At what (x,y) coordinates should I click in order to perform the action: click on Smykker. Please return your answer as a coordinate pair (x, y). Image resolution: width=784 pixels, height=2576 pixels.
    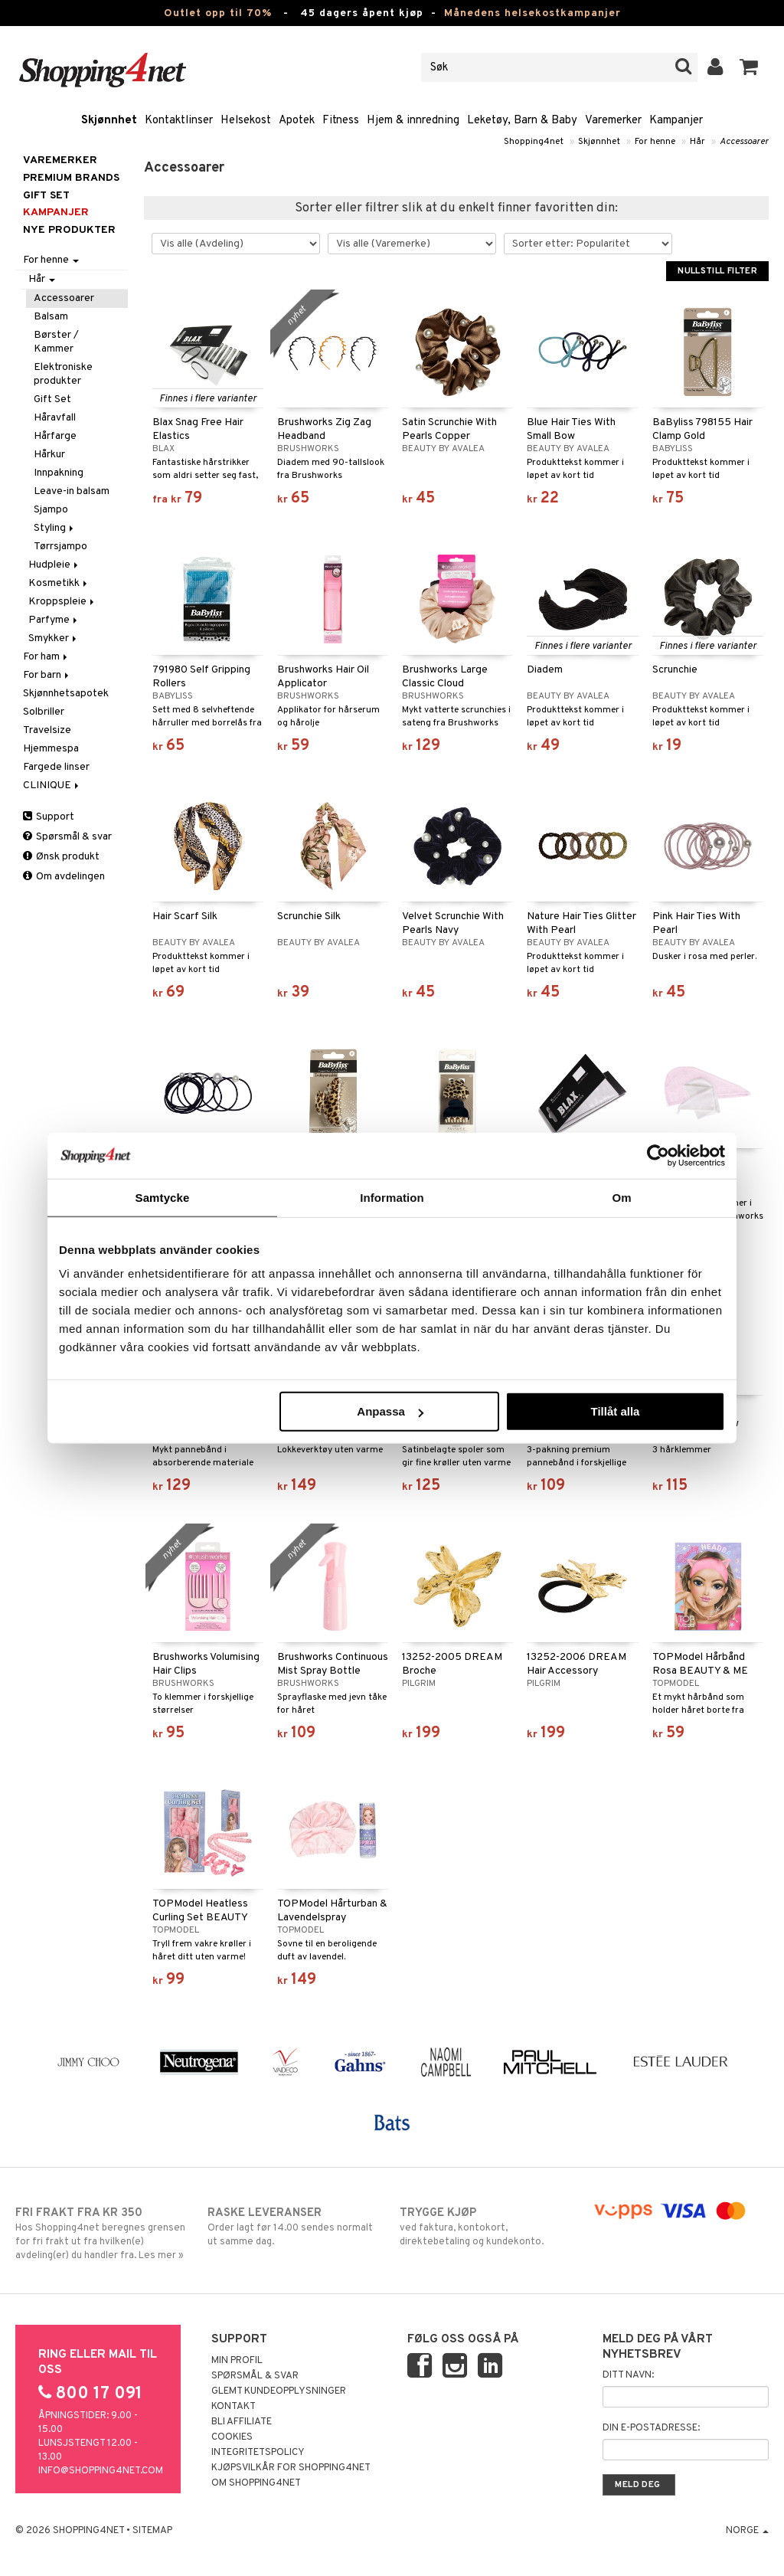
    Looking at the image, I should click on (53, 638).